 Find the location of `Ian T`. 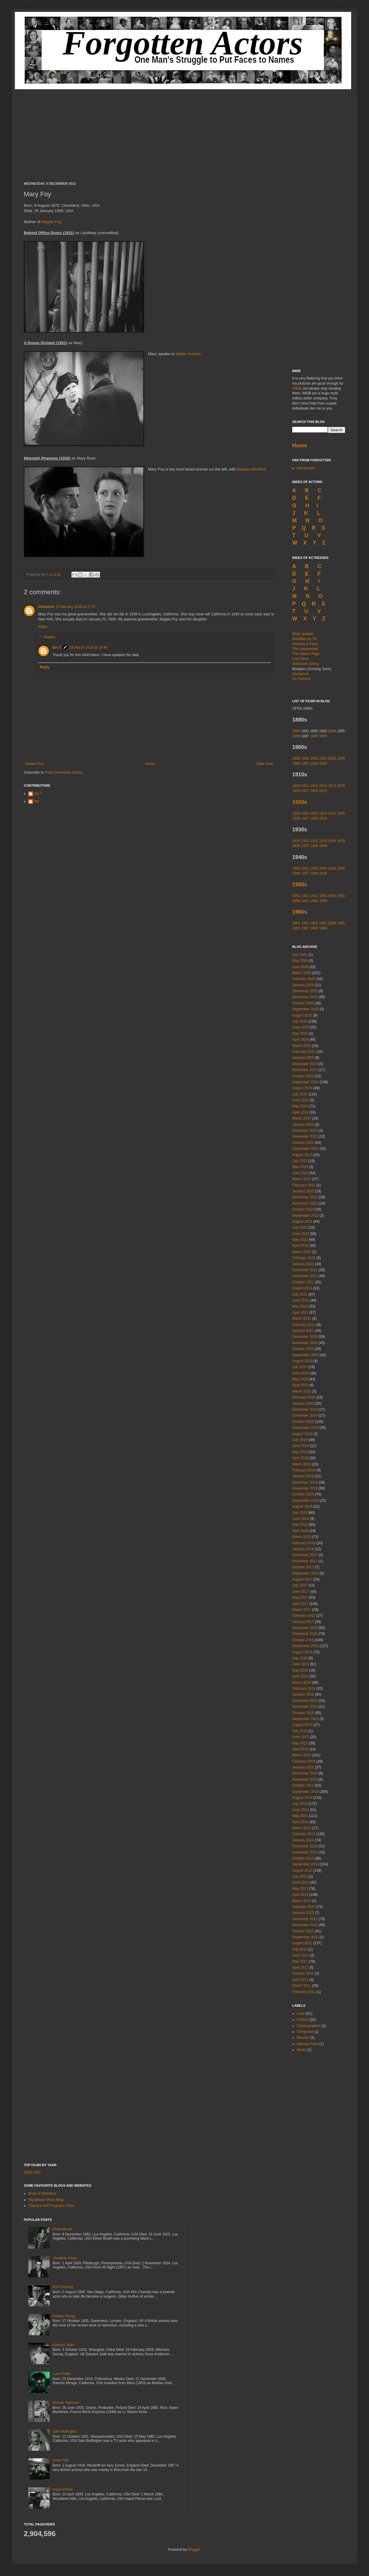

Ian T is located at coordinates (56, 647).